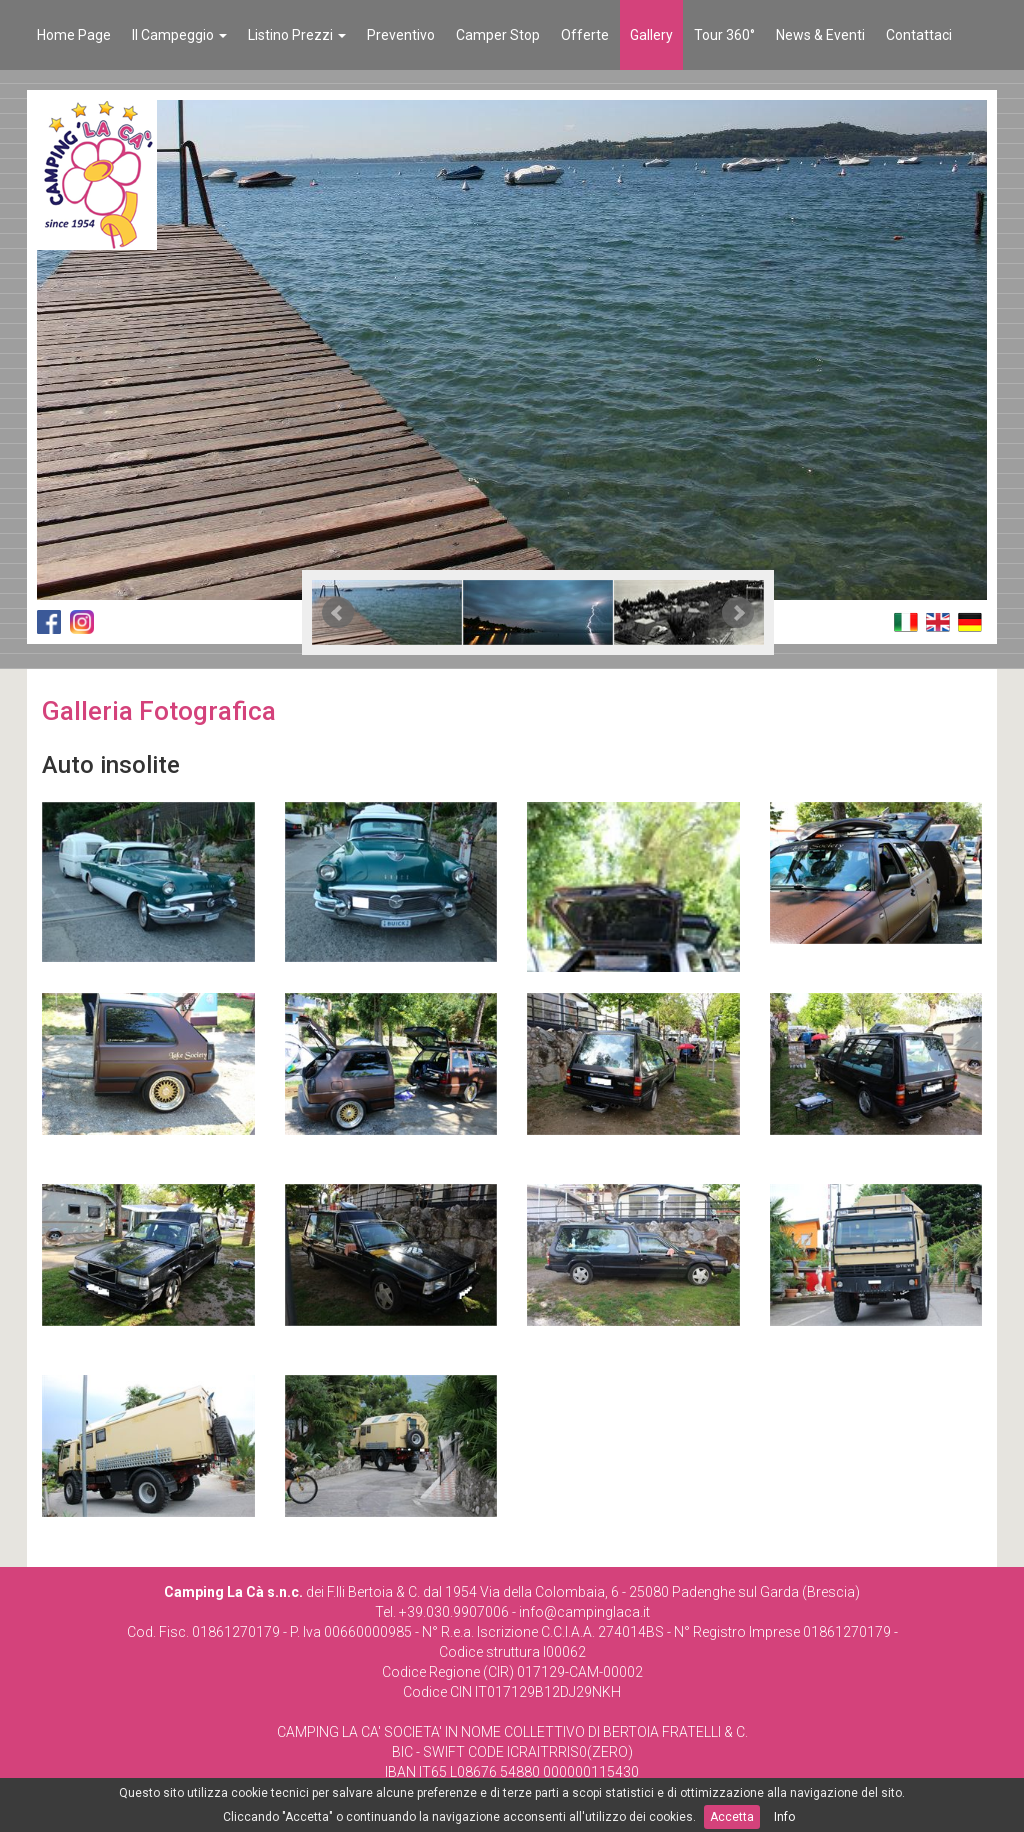  Describe the element at coordinates (179, 35) in the screenshot. I see `Il Campeggio [button]` at that location.